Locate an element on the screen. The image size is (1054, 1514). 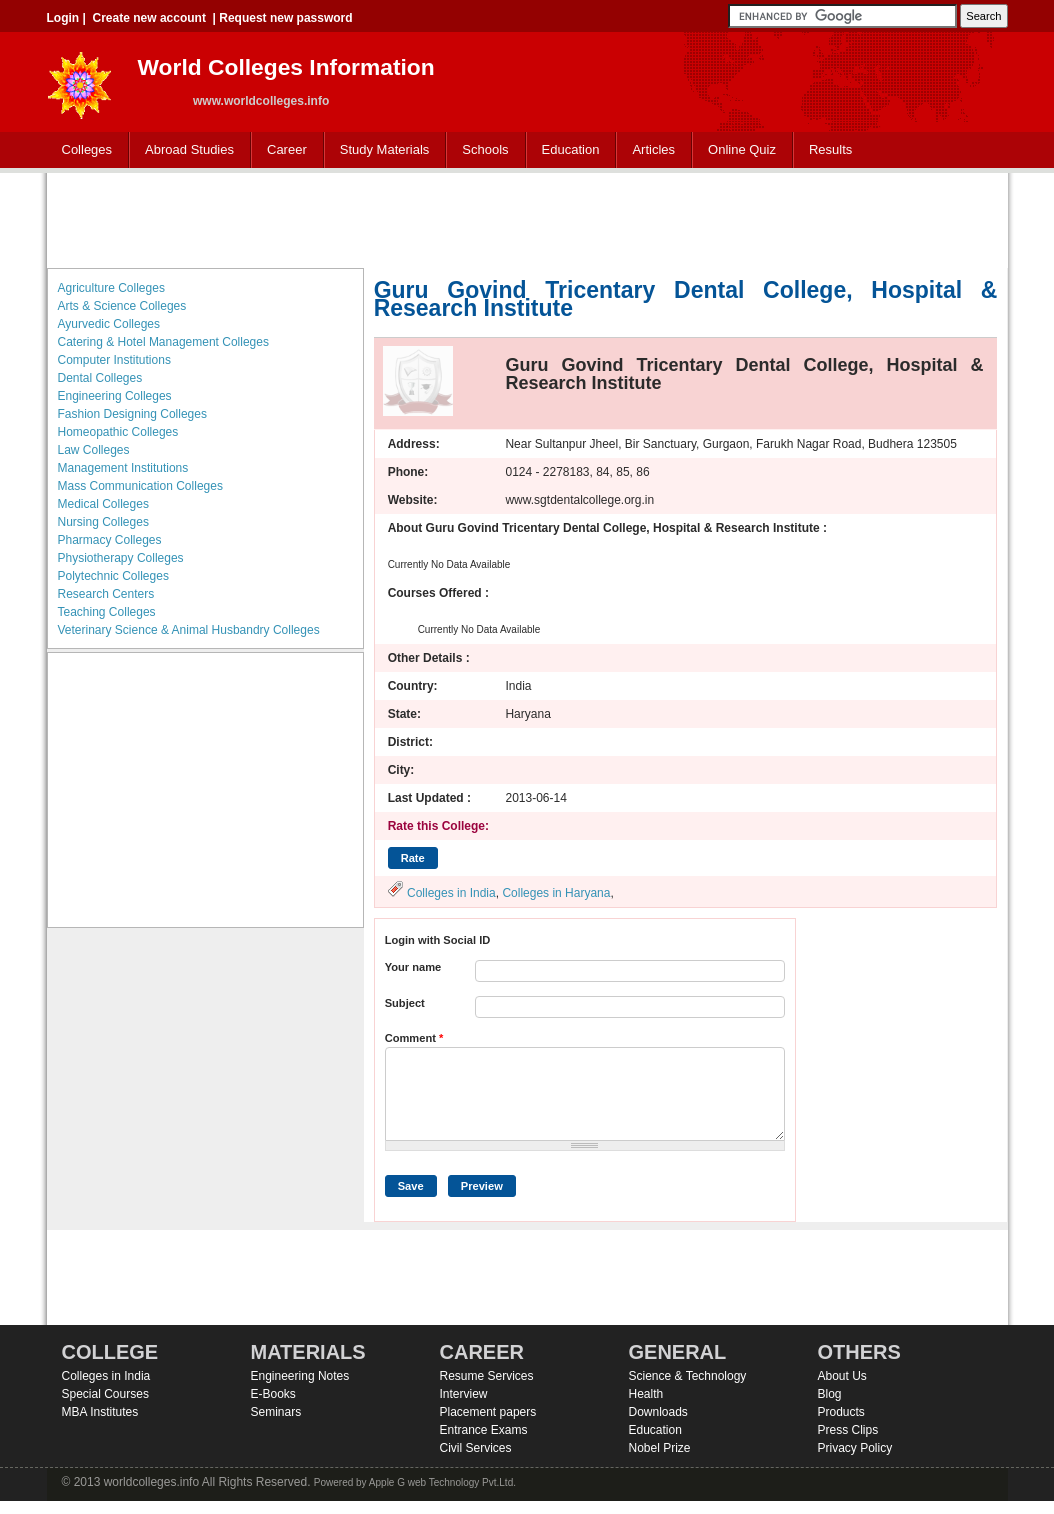
Results is located at coordinates (830, 149).